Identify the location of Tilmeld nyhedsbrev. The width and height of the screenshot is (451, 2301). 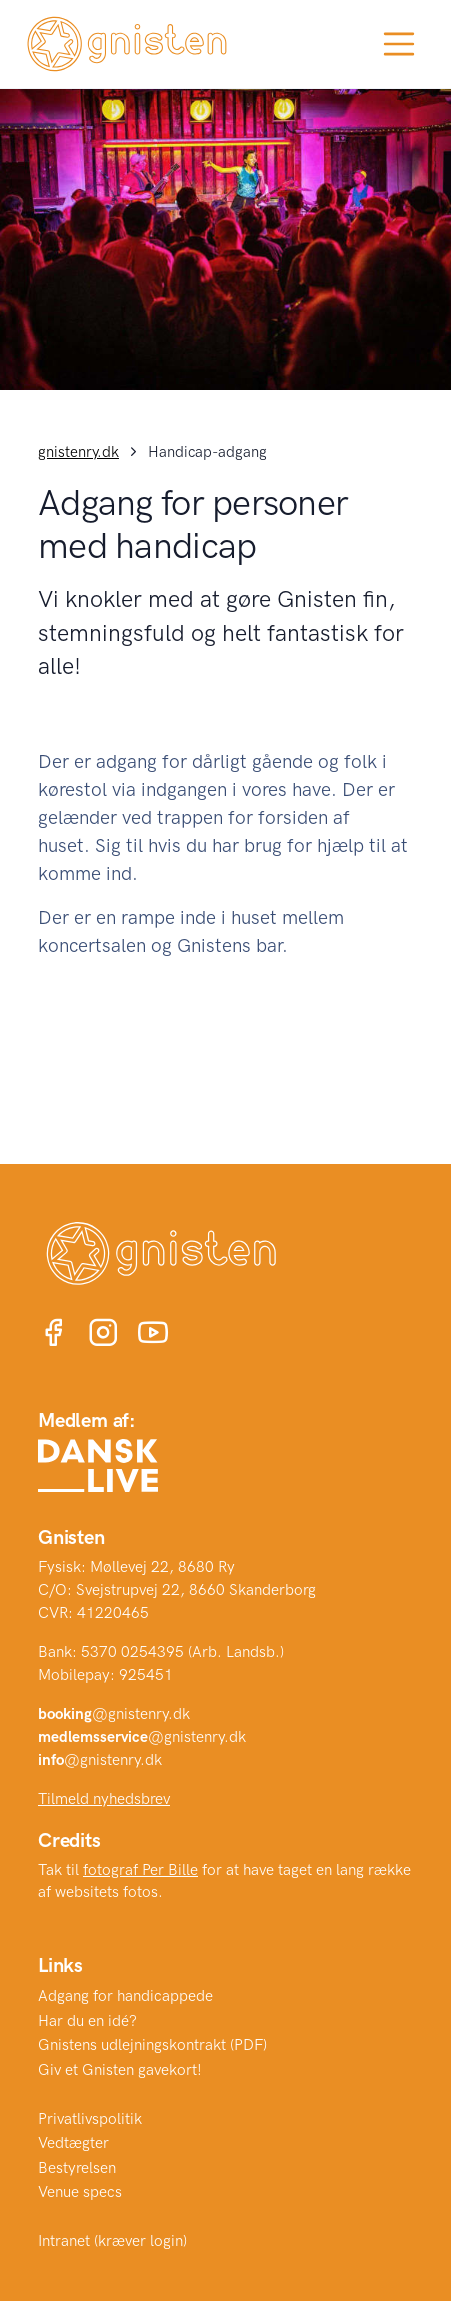
(104, 1799).